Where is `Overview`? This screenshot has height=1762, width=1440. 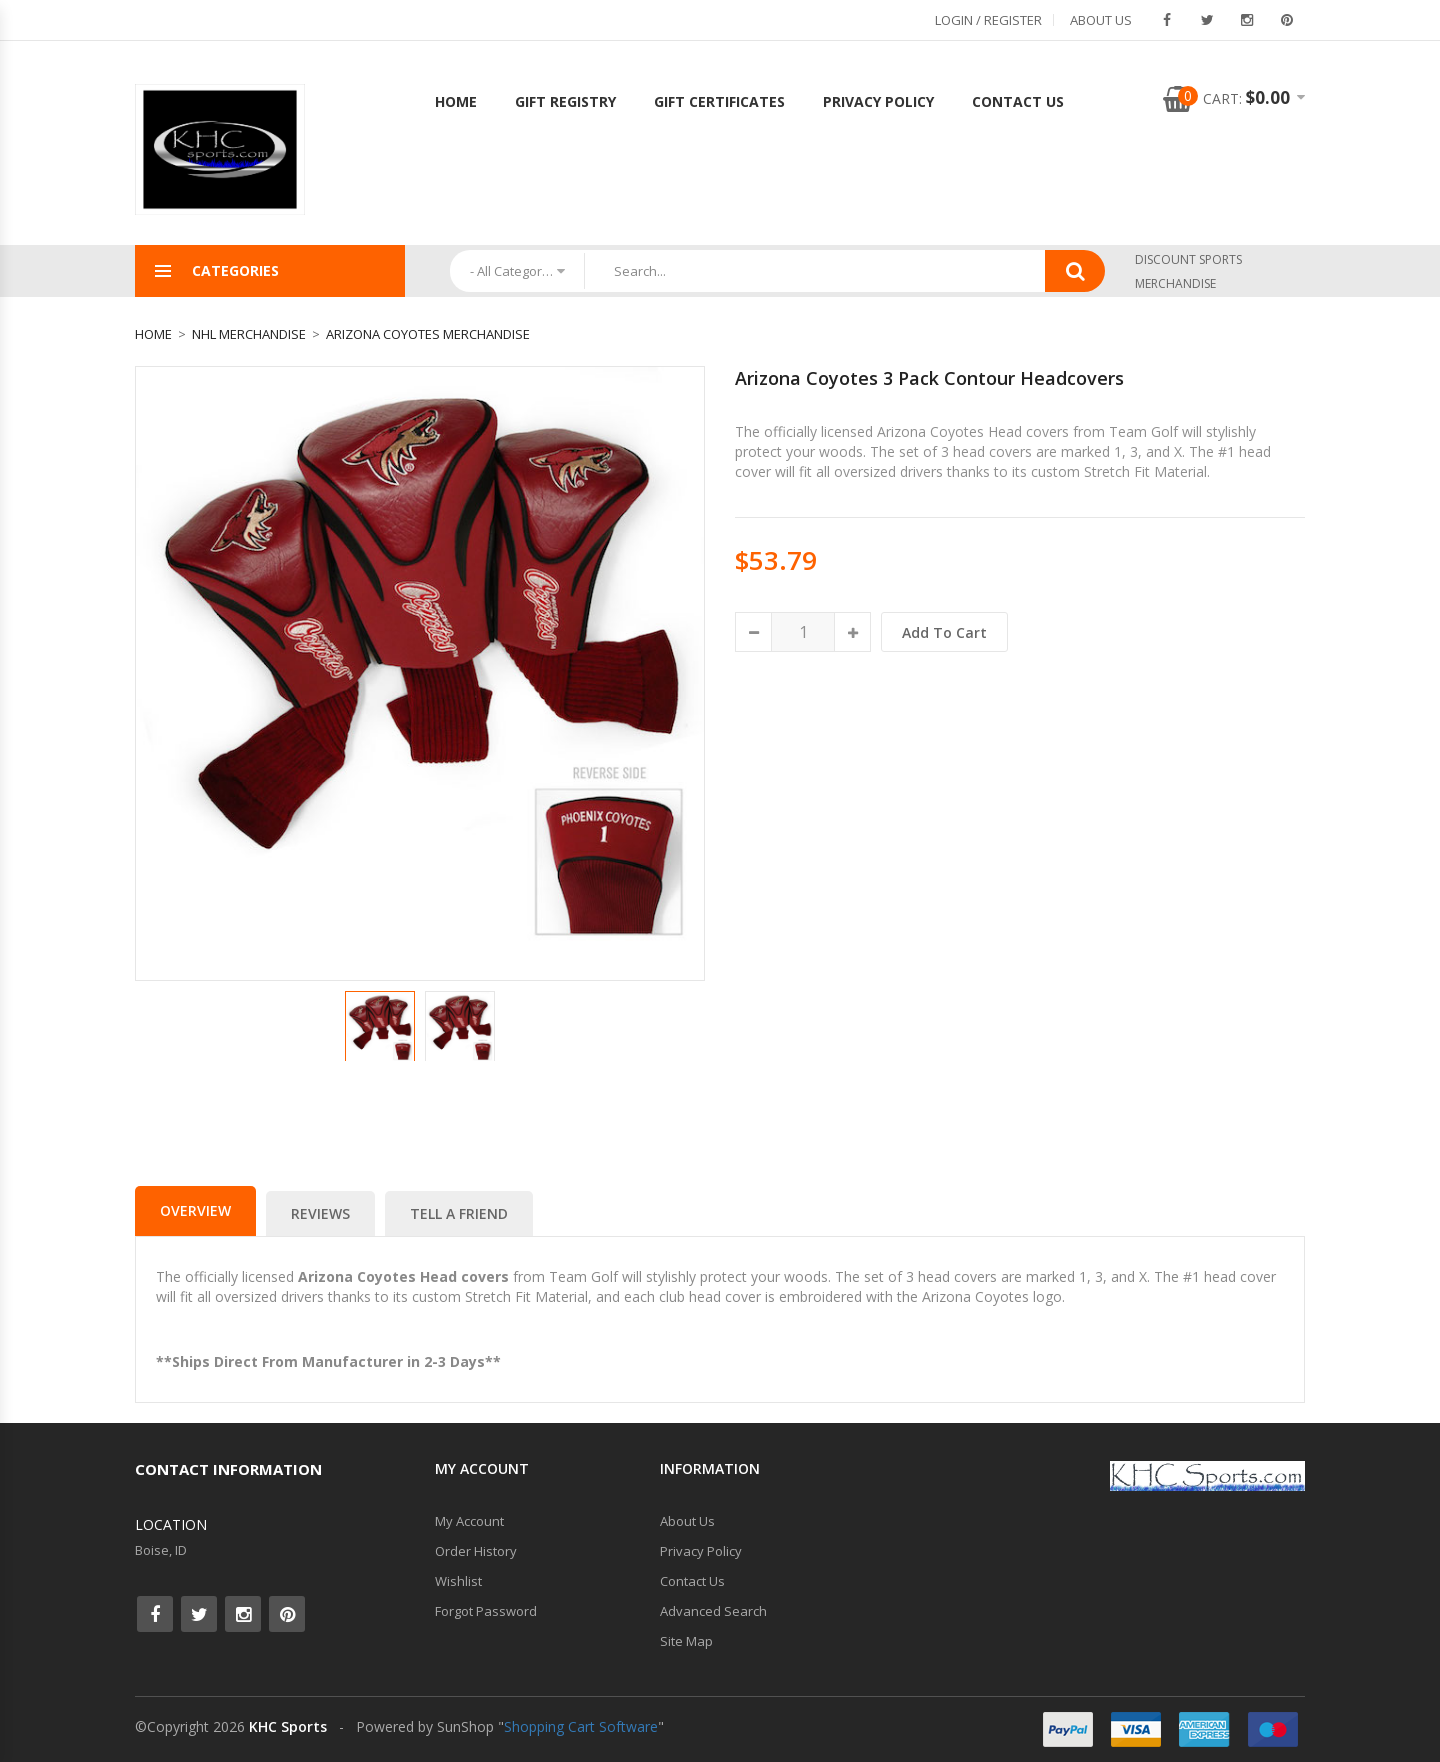 Overview is located at coordinates (195, 1210).